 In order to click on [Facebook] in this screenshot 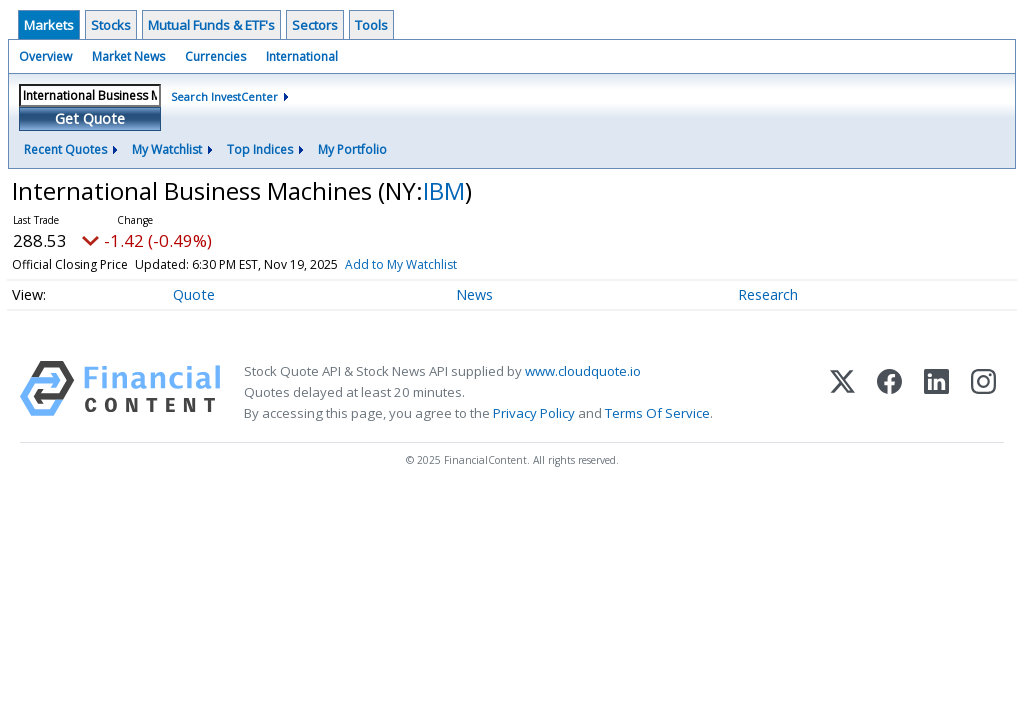, I will do `click(889, 392)`.